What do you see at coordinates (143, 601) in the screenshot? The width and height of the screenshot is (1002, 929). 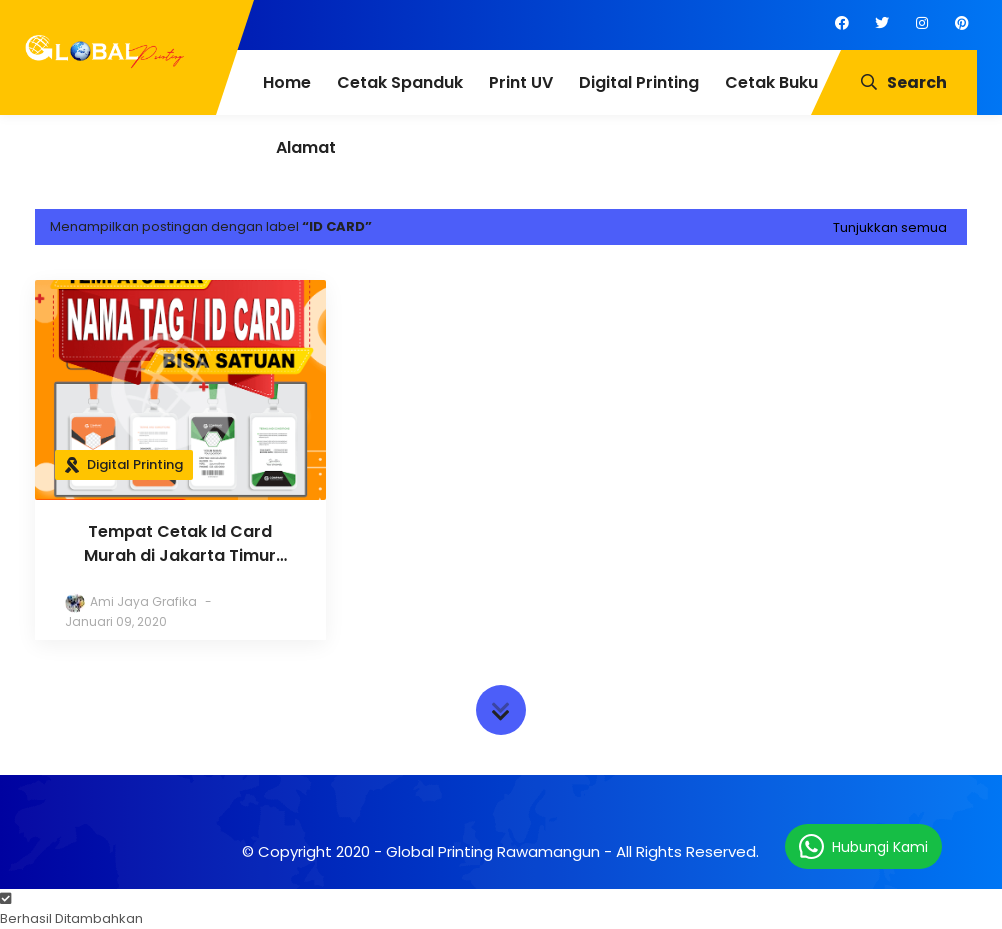 I see `Ami Jaya Grafika` at bounding box center [143, 601].